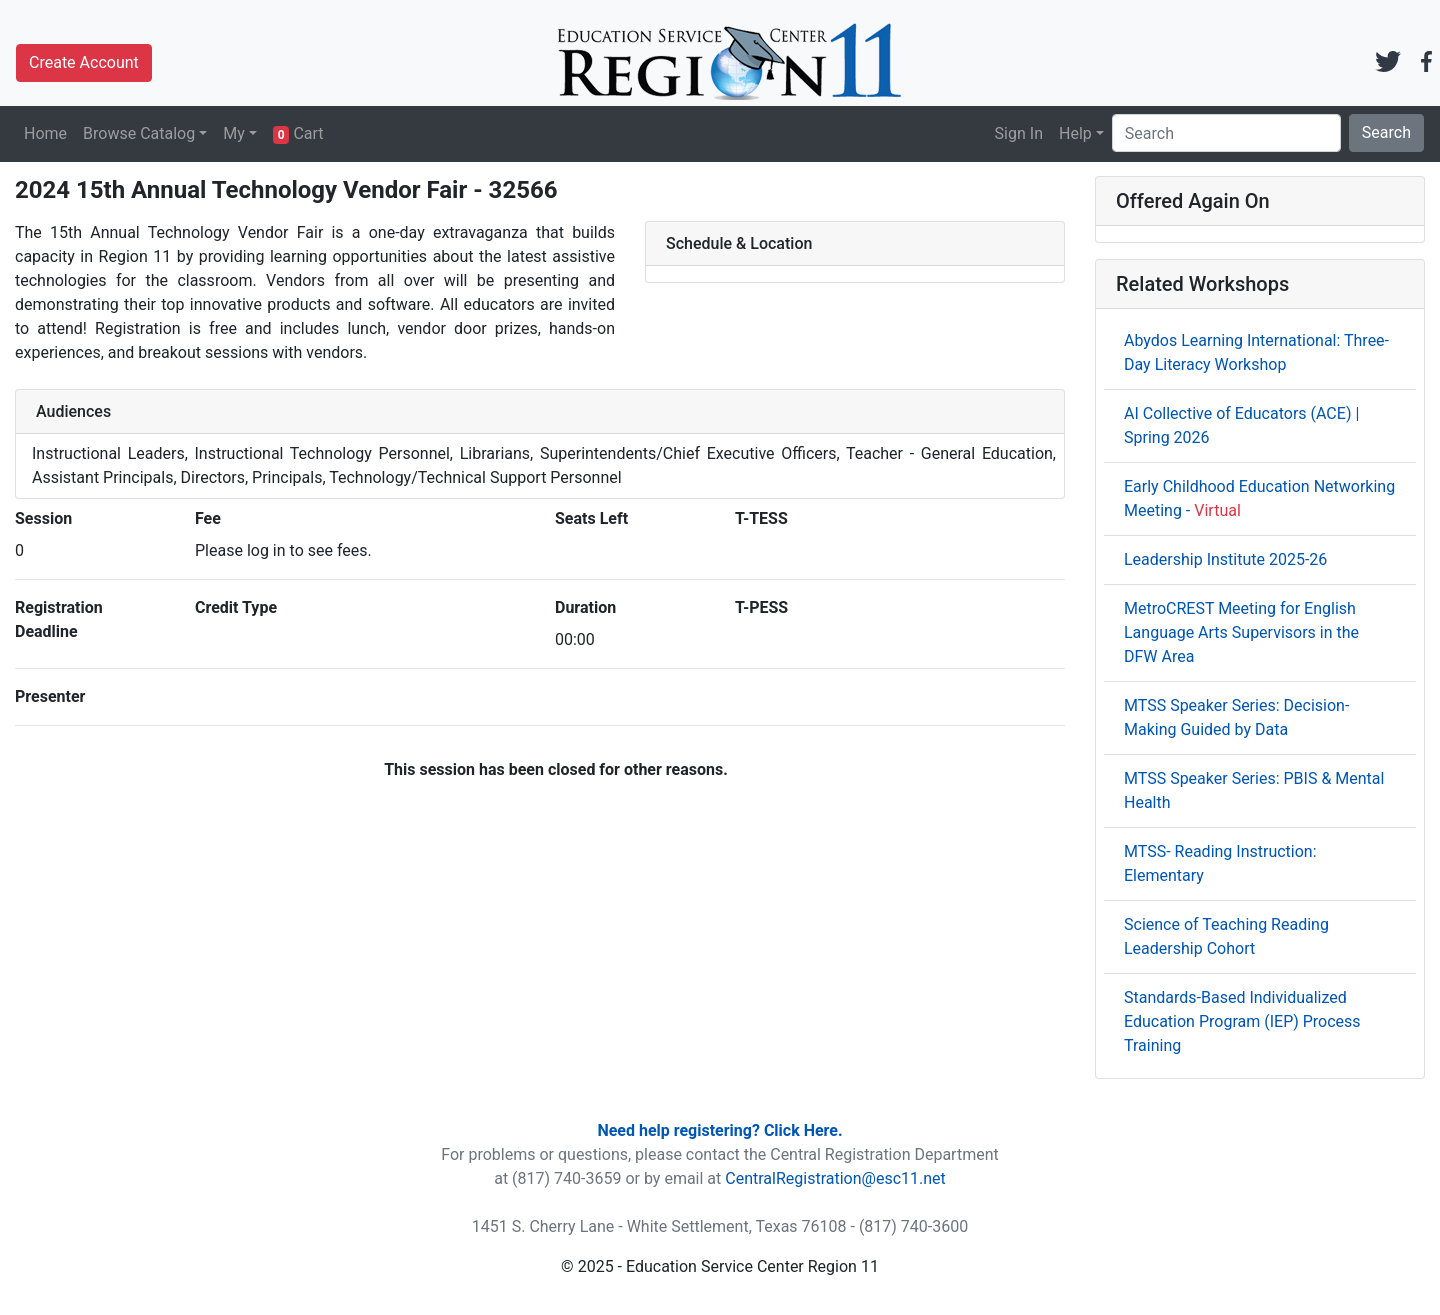 The image size is (1440, 1315). What do you see at coordinates (1226, 133) in the screenshot?
I see `[Search]` at bounding box center [1226, 133].